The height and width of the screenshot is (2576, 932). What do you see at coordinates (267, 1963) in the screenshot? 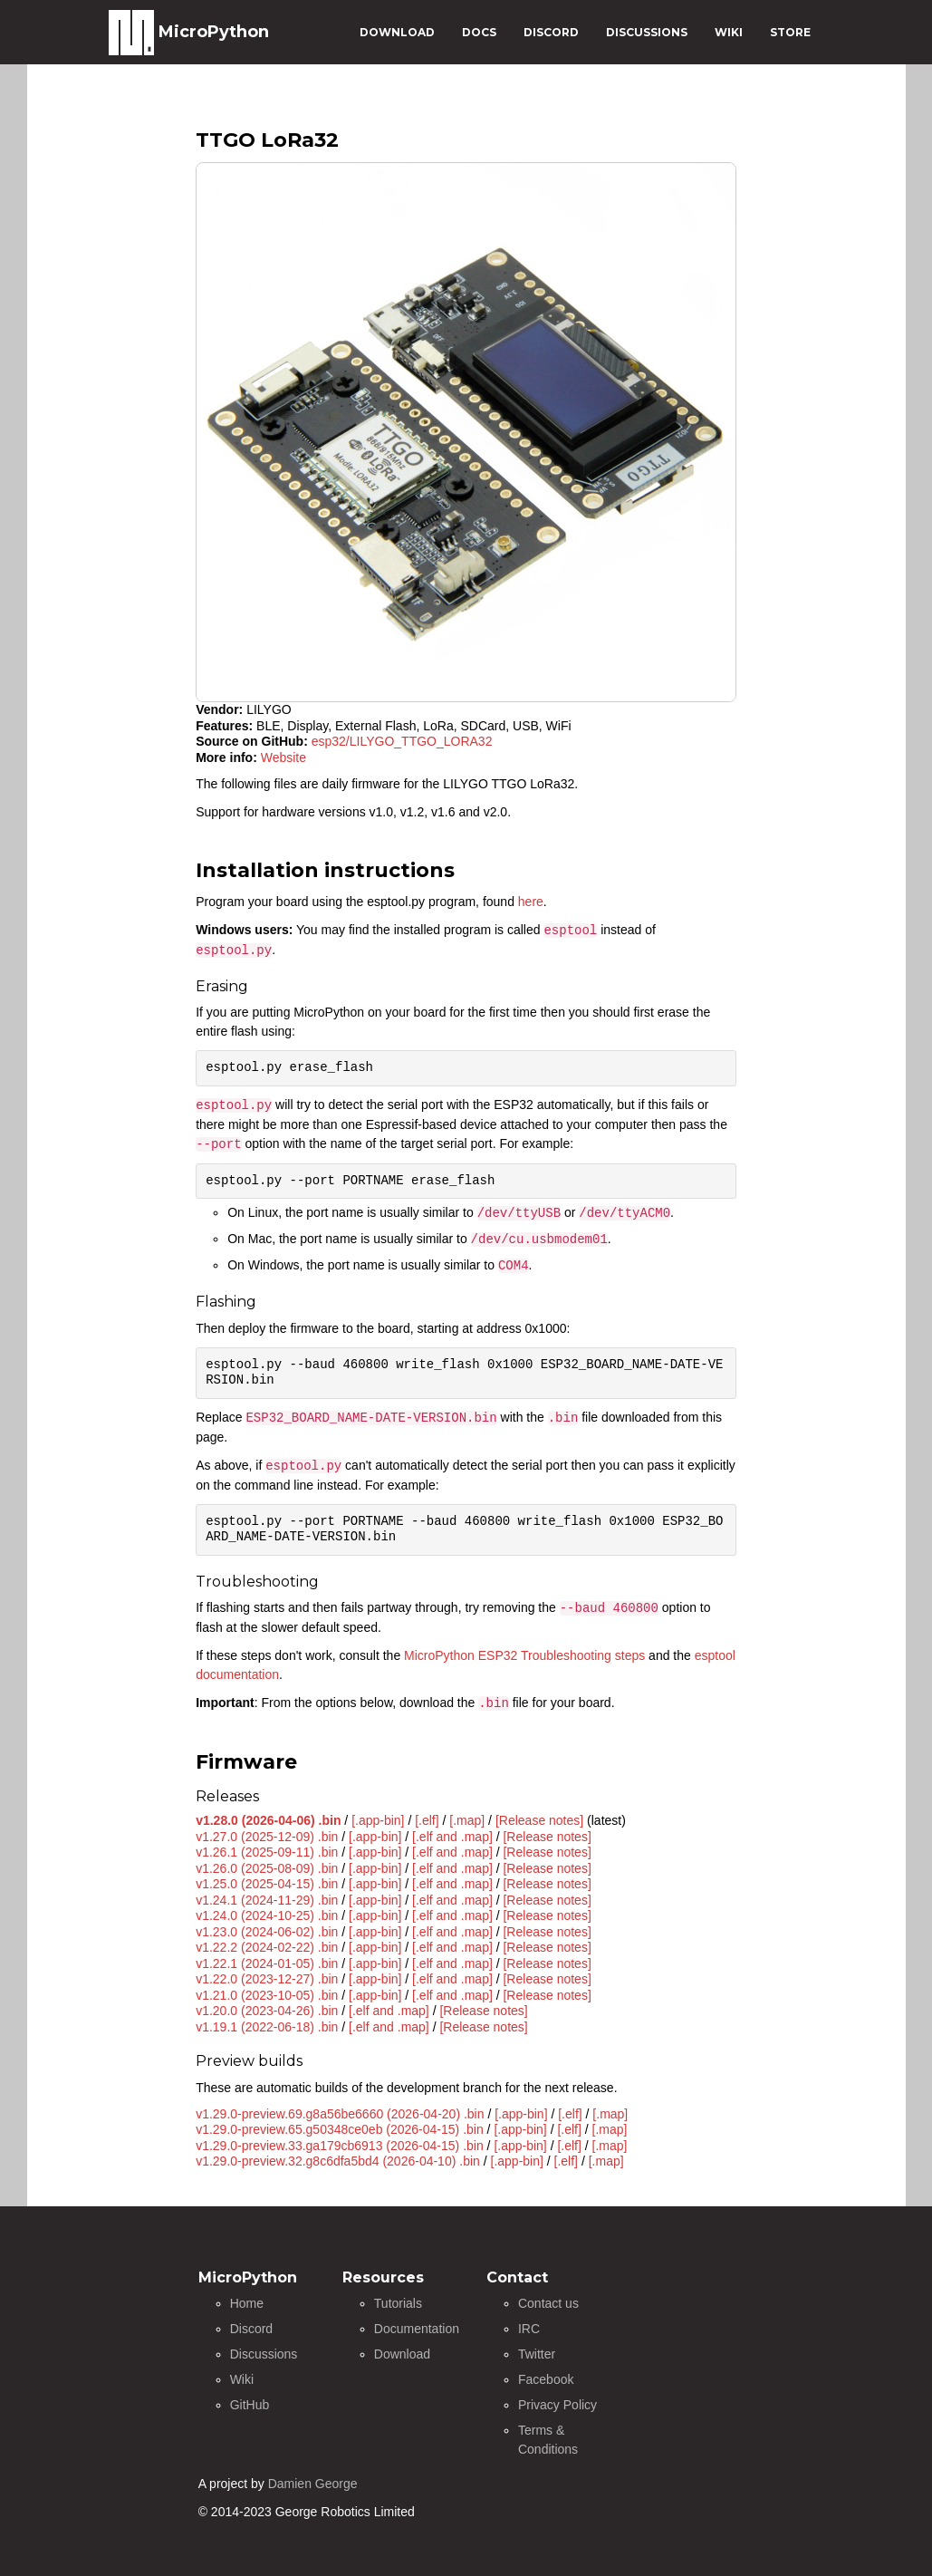
I see `v1.22.1 (2024-01-05) .bin` at bounding box center [267, 1963].